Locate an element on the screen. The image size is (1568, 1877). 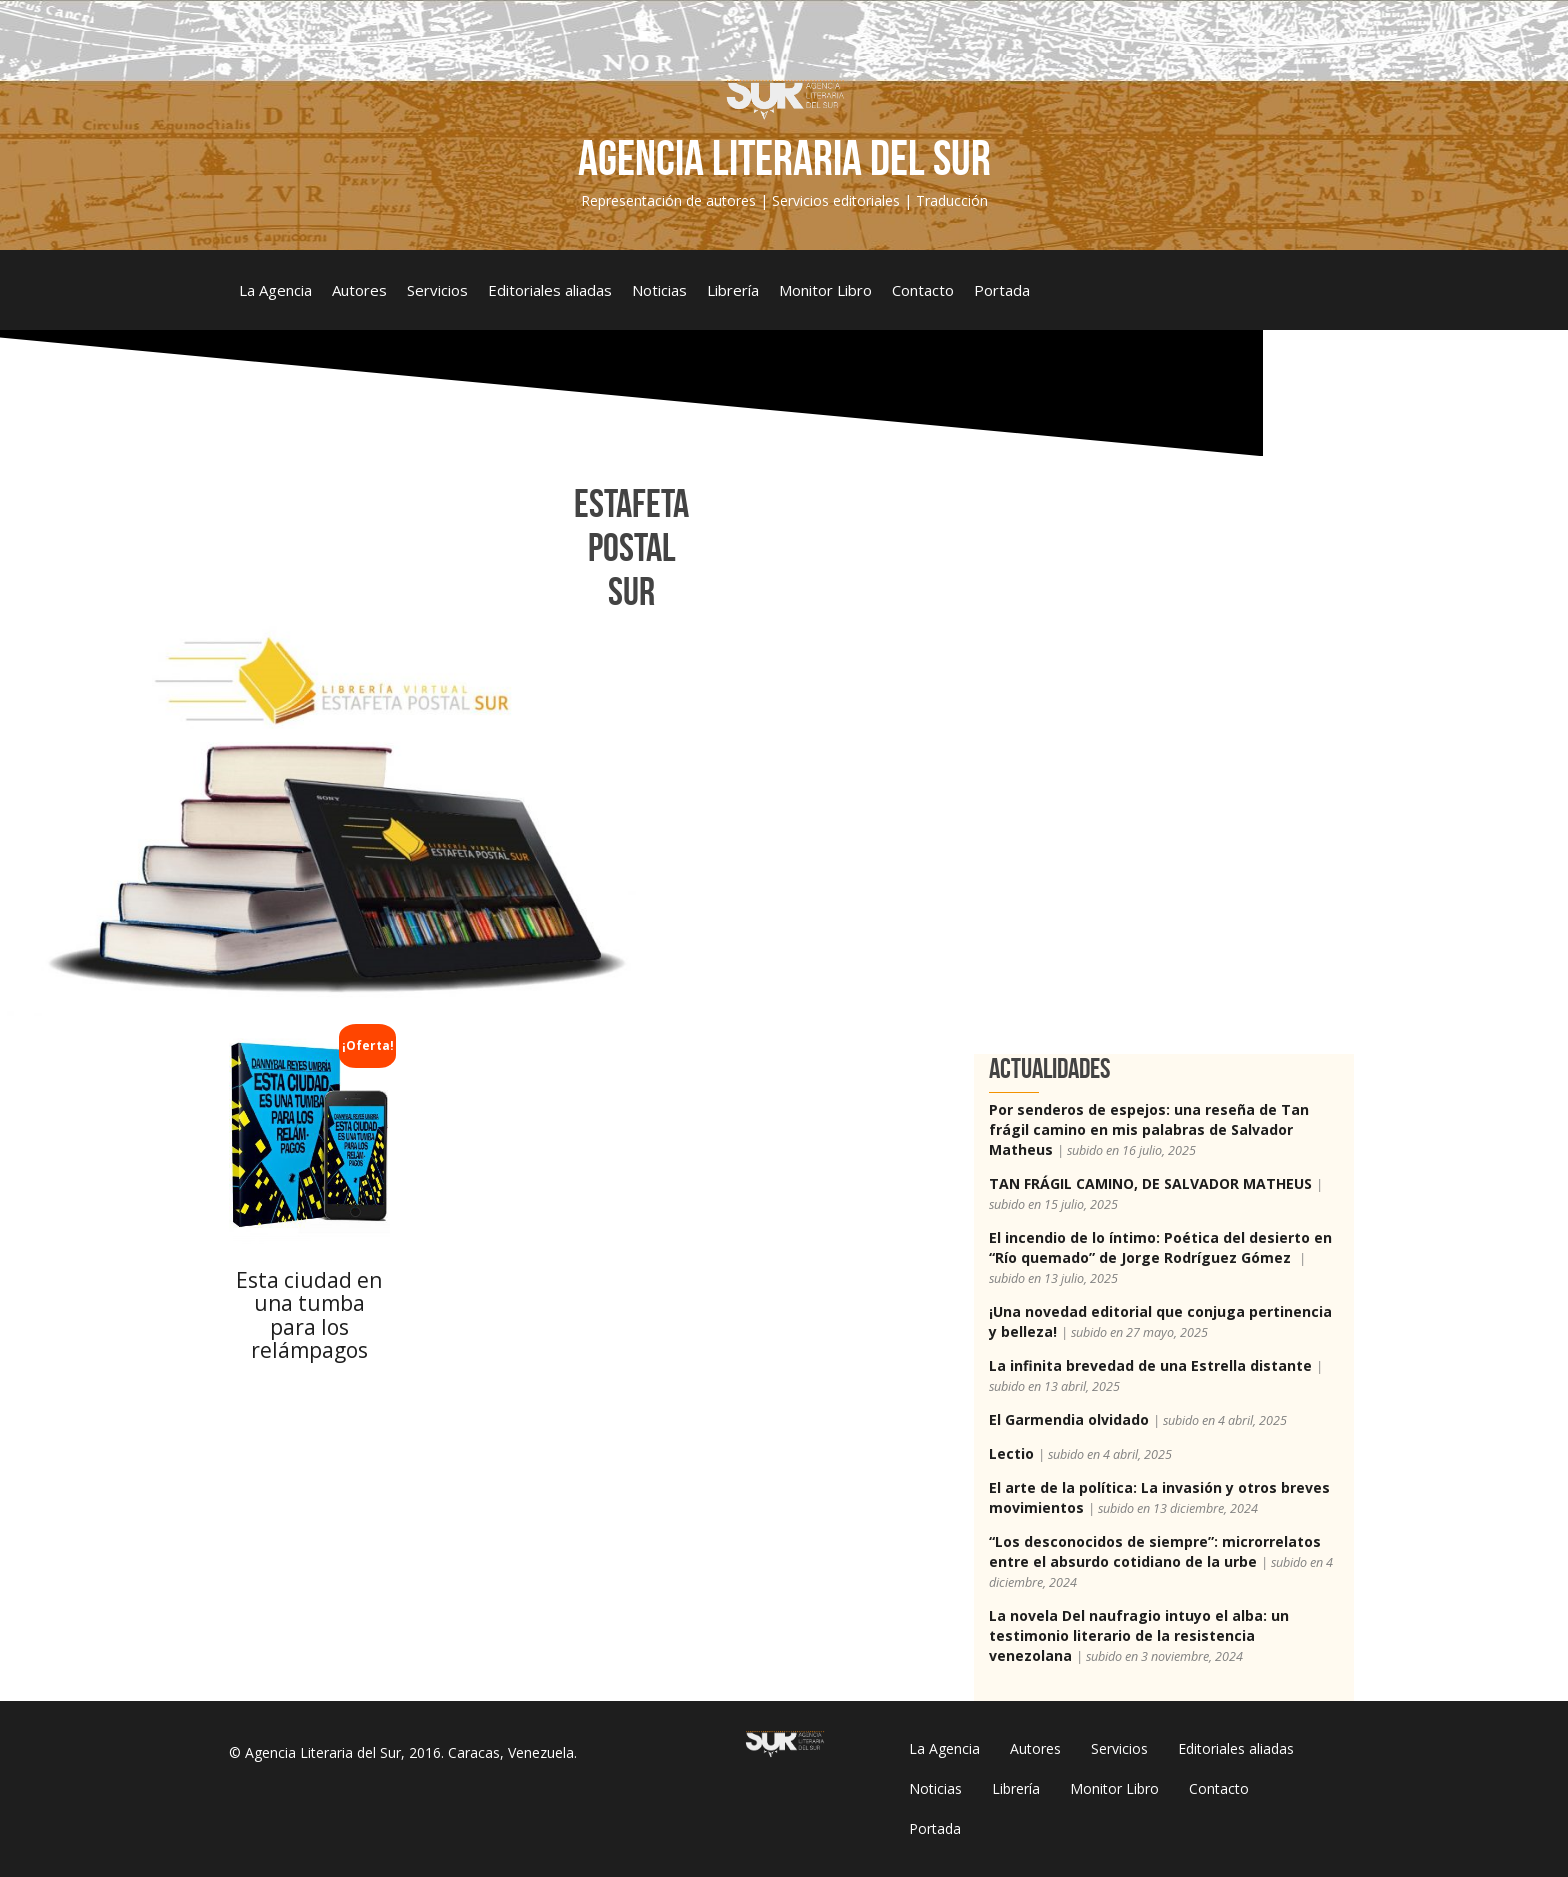
Servicios is located at coordinates (437, 290).